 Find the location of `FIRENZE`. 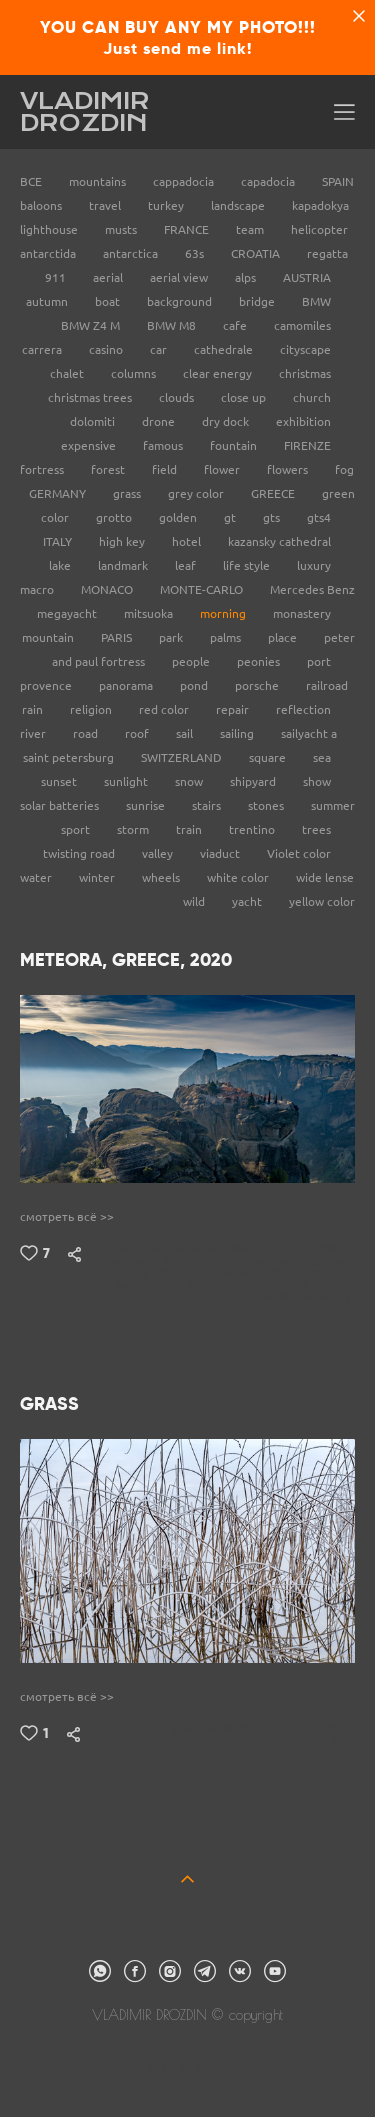

FIRENZE is located at coordinates (307, 445).